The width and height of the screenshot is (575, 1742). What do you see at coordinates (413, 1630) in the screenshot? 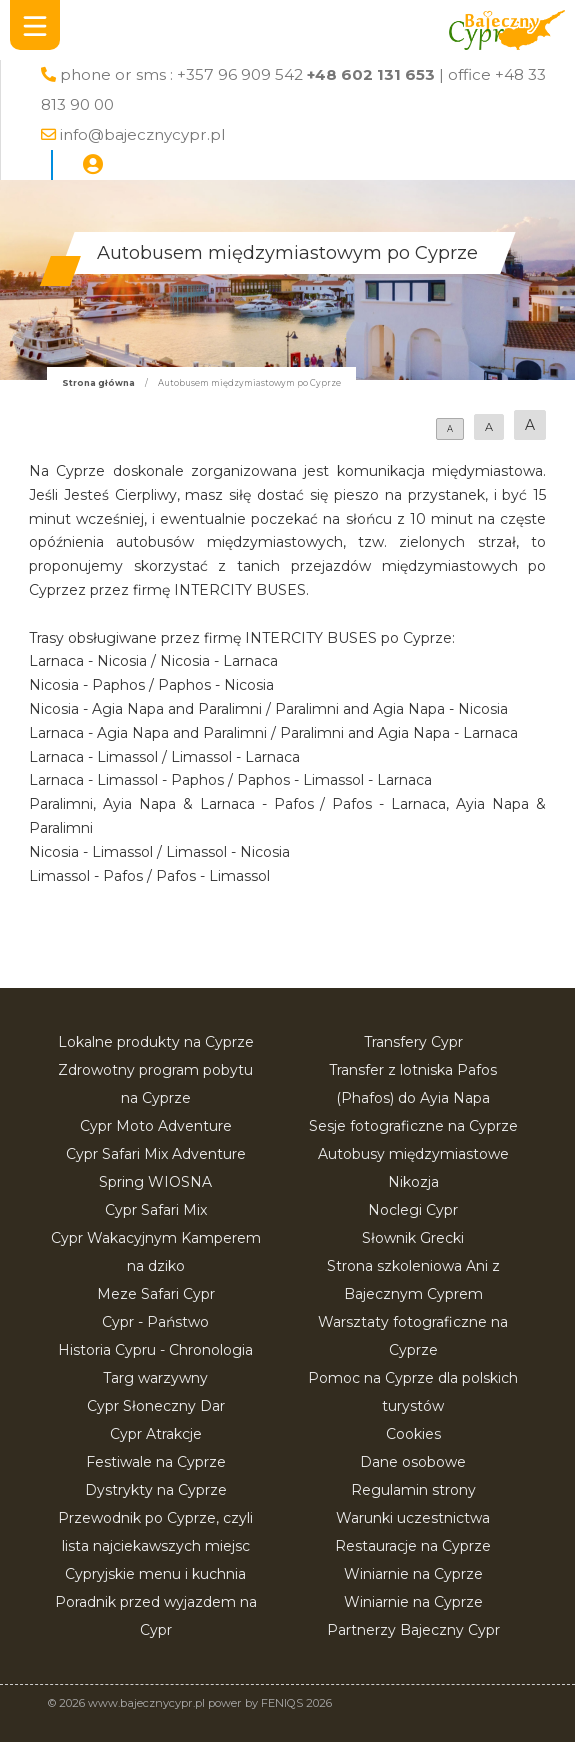
I see `Partnerzy Bajeczny Cypr` at bounding box center [413, 1630].